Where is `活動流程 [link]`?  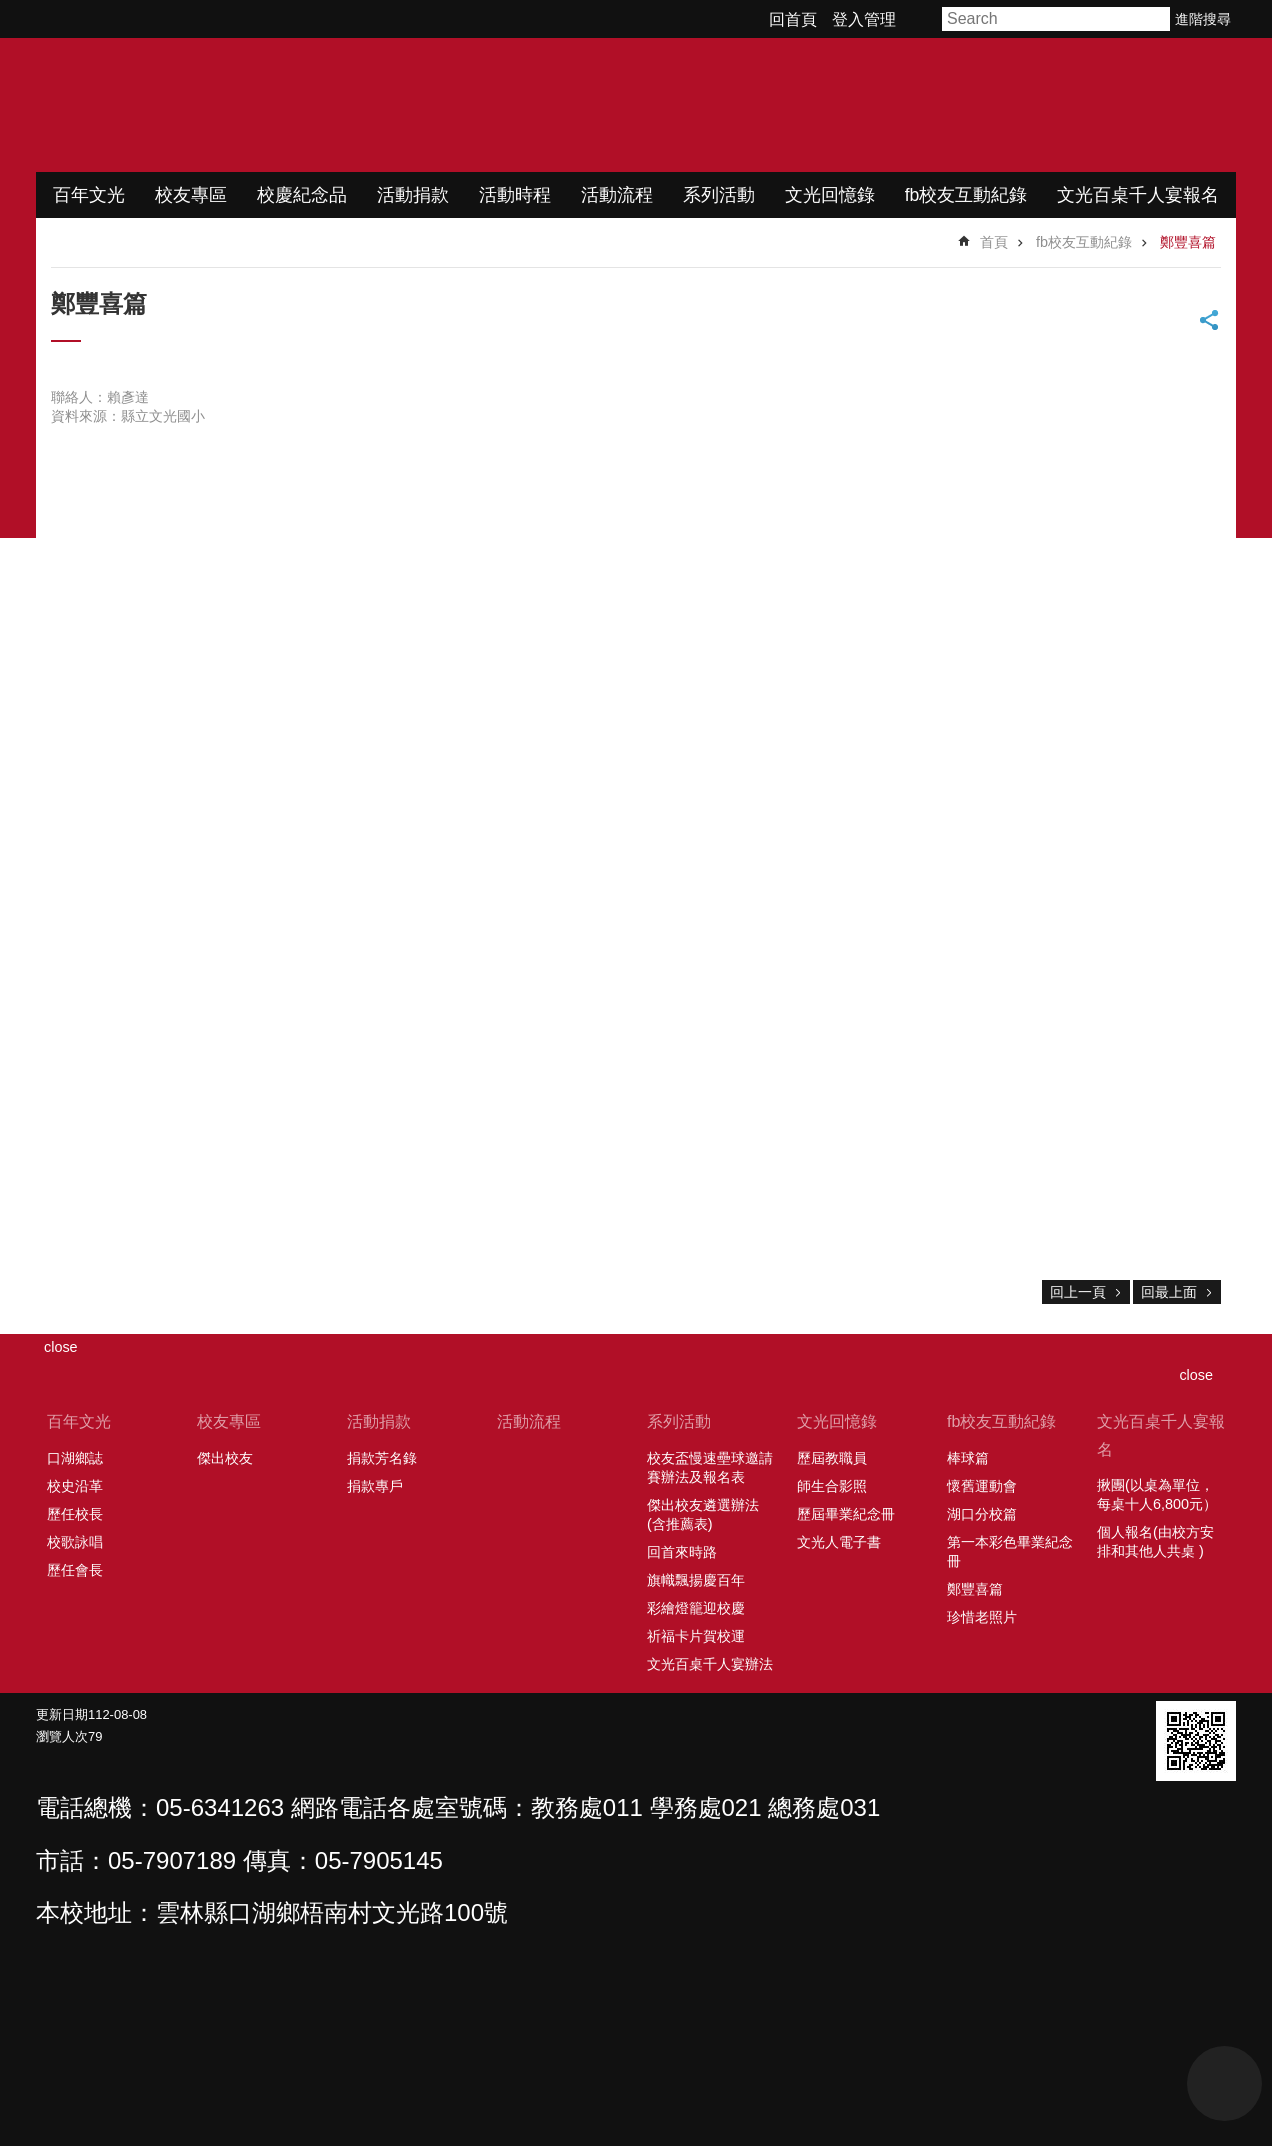
活動流程 [link] is located at coordinates (617, 195).